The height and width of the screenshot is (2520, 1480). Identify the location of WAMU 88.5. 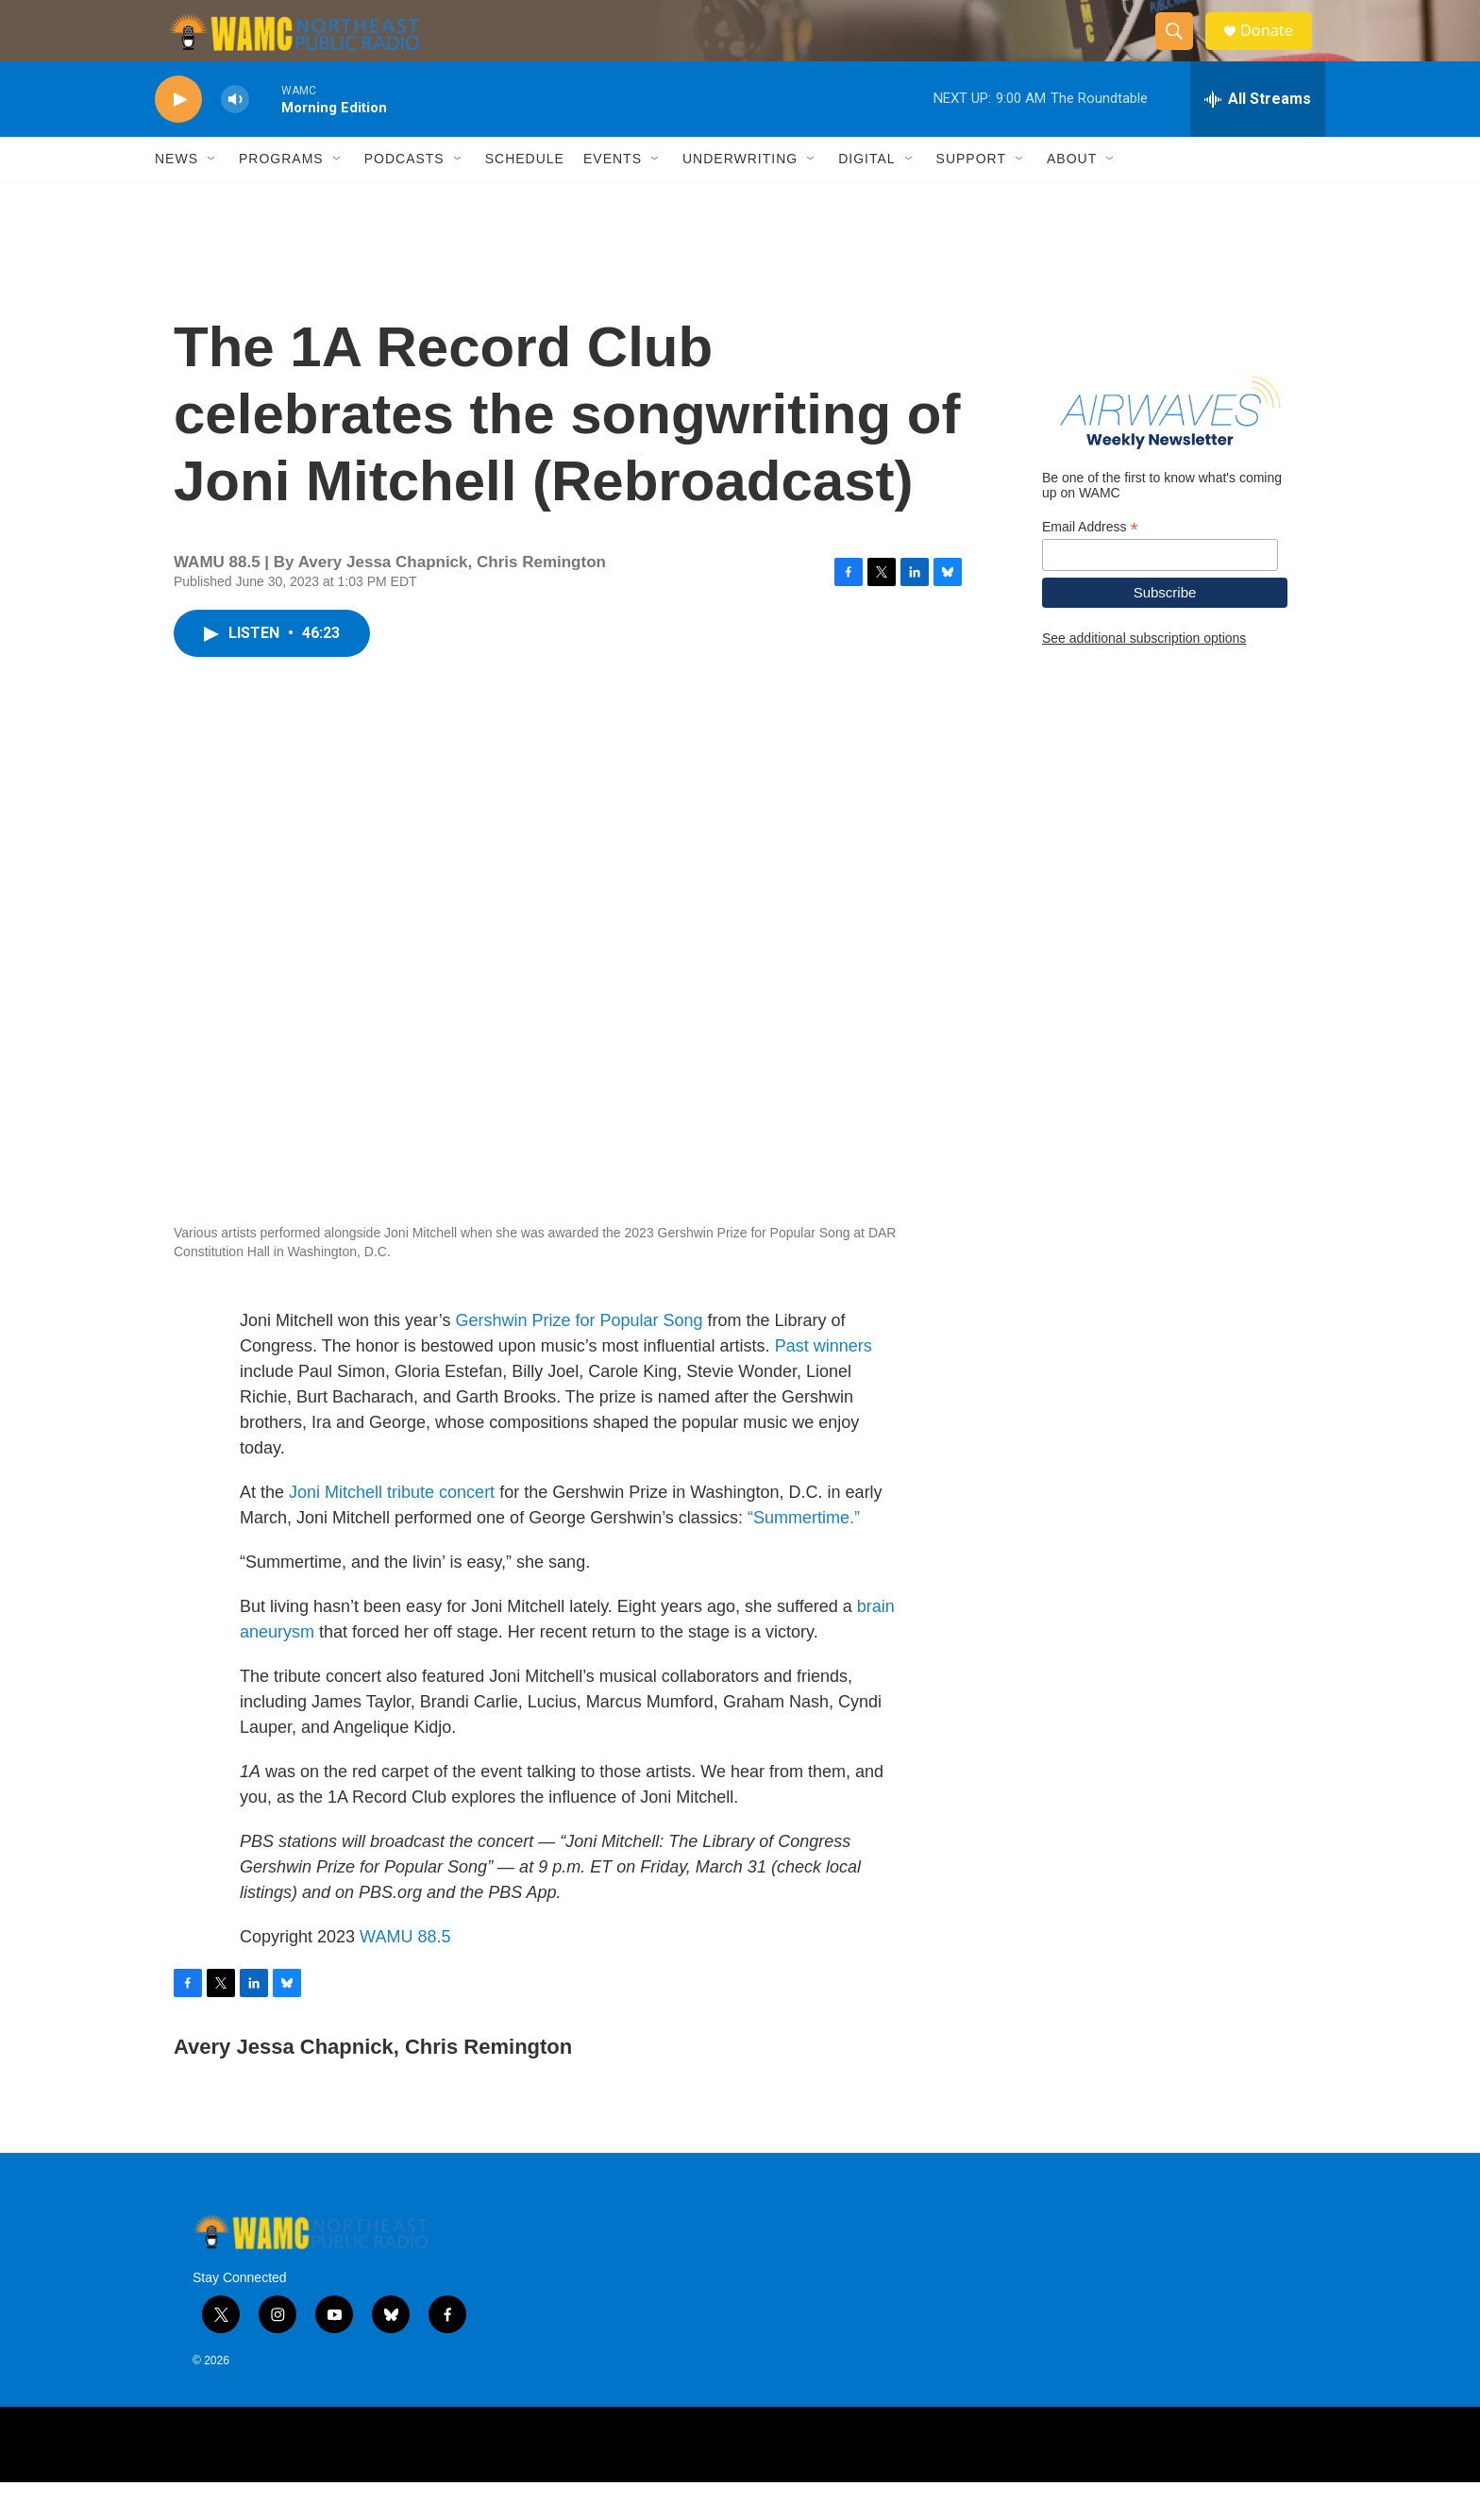
(405, 1974).